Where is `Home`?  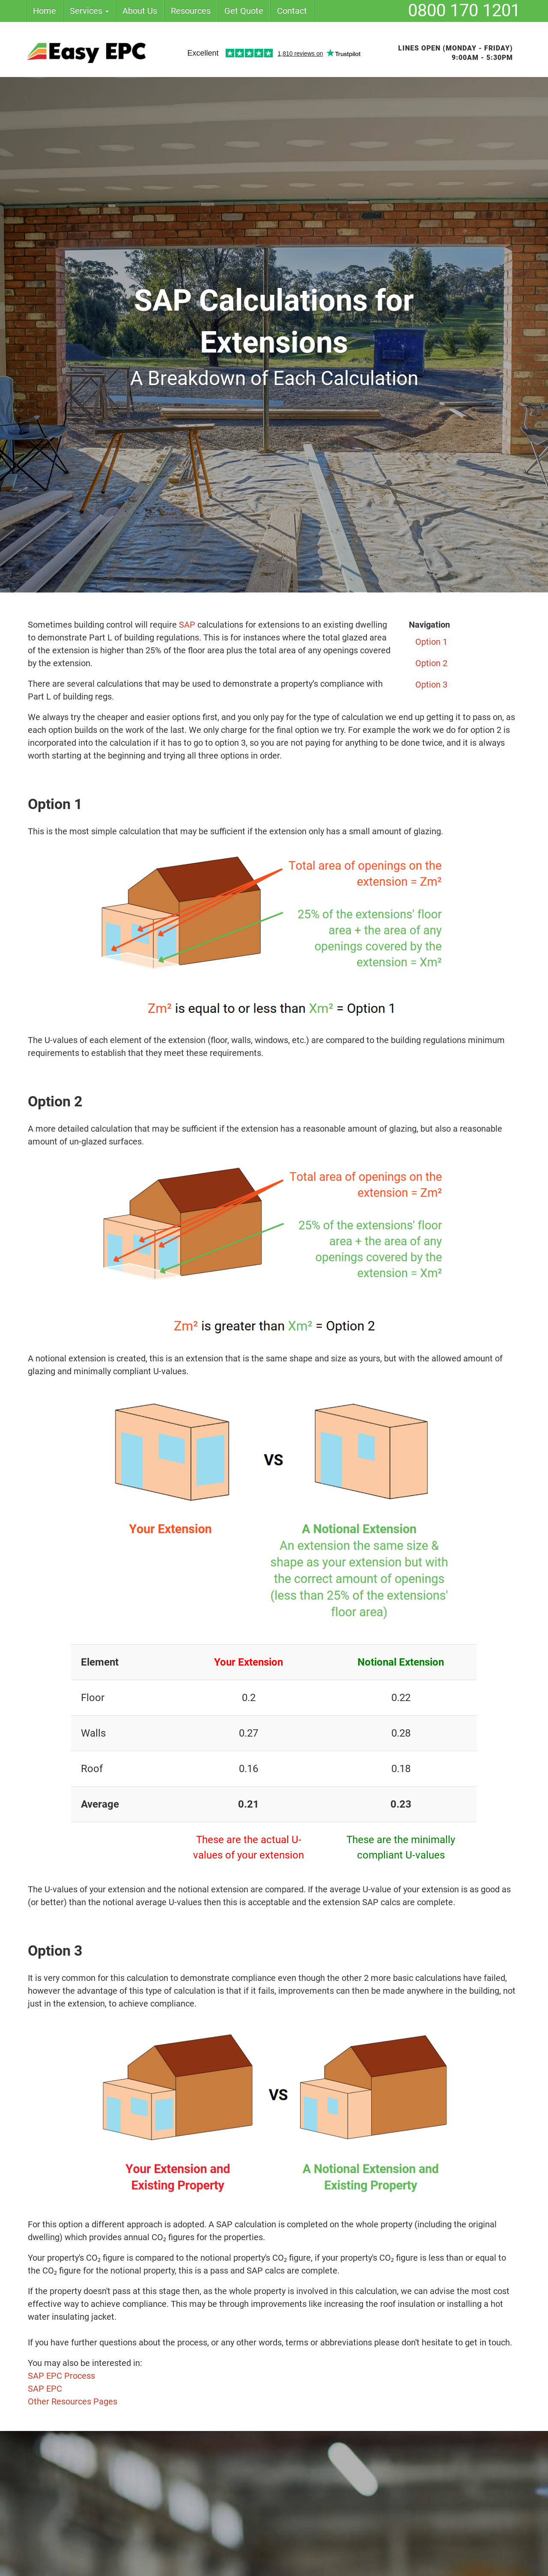 Home is located at coordinates (44, 11).